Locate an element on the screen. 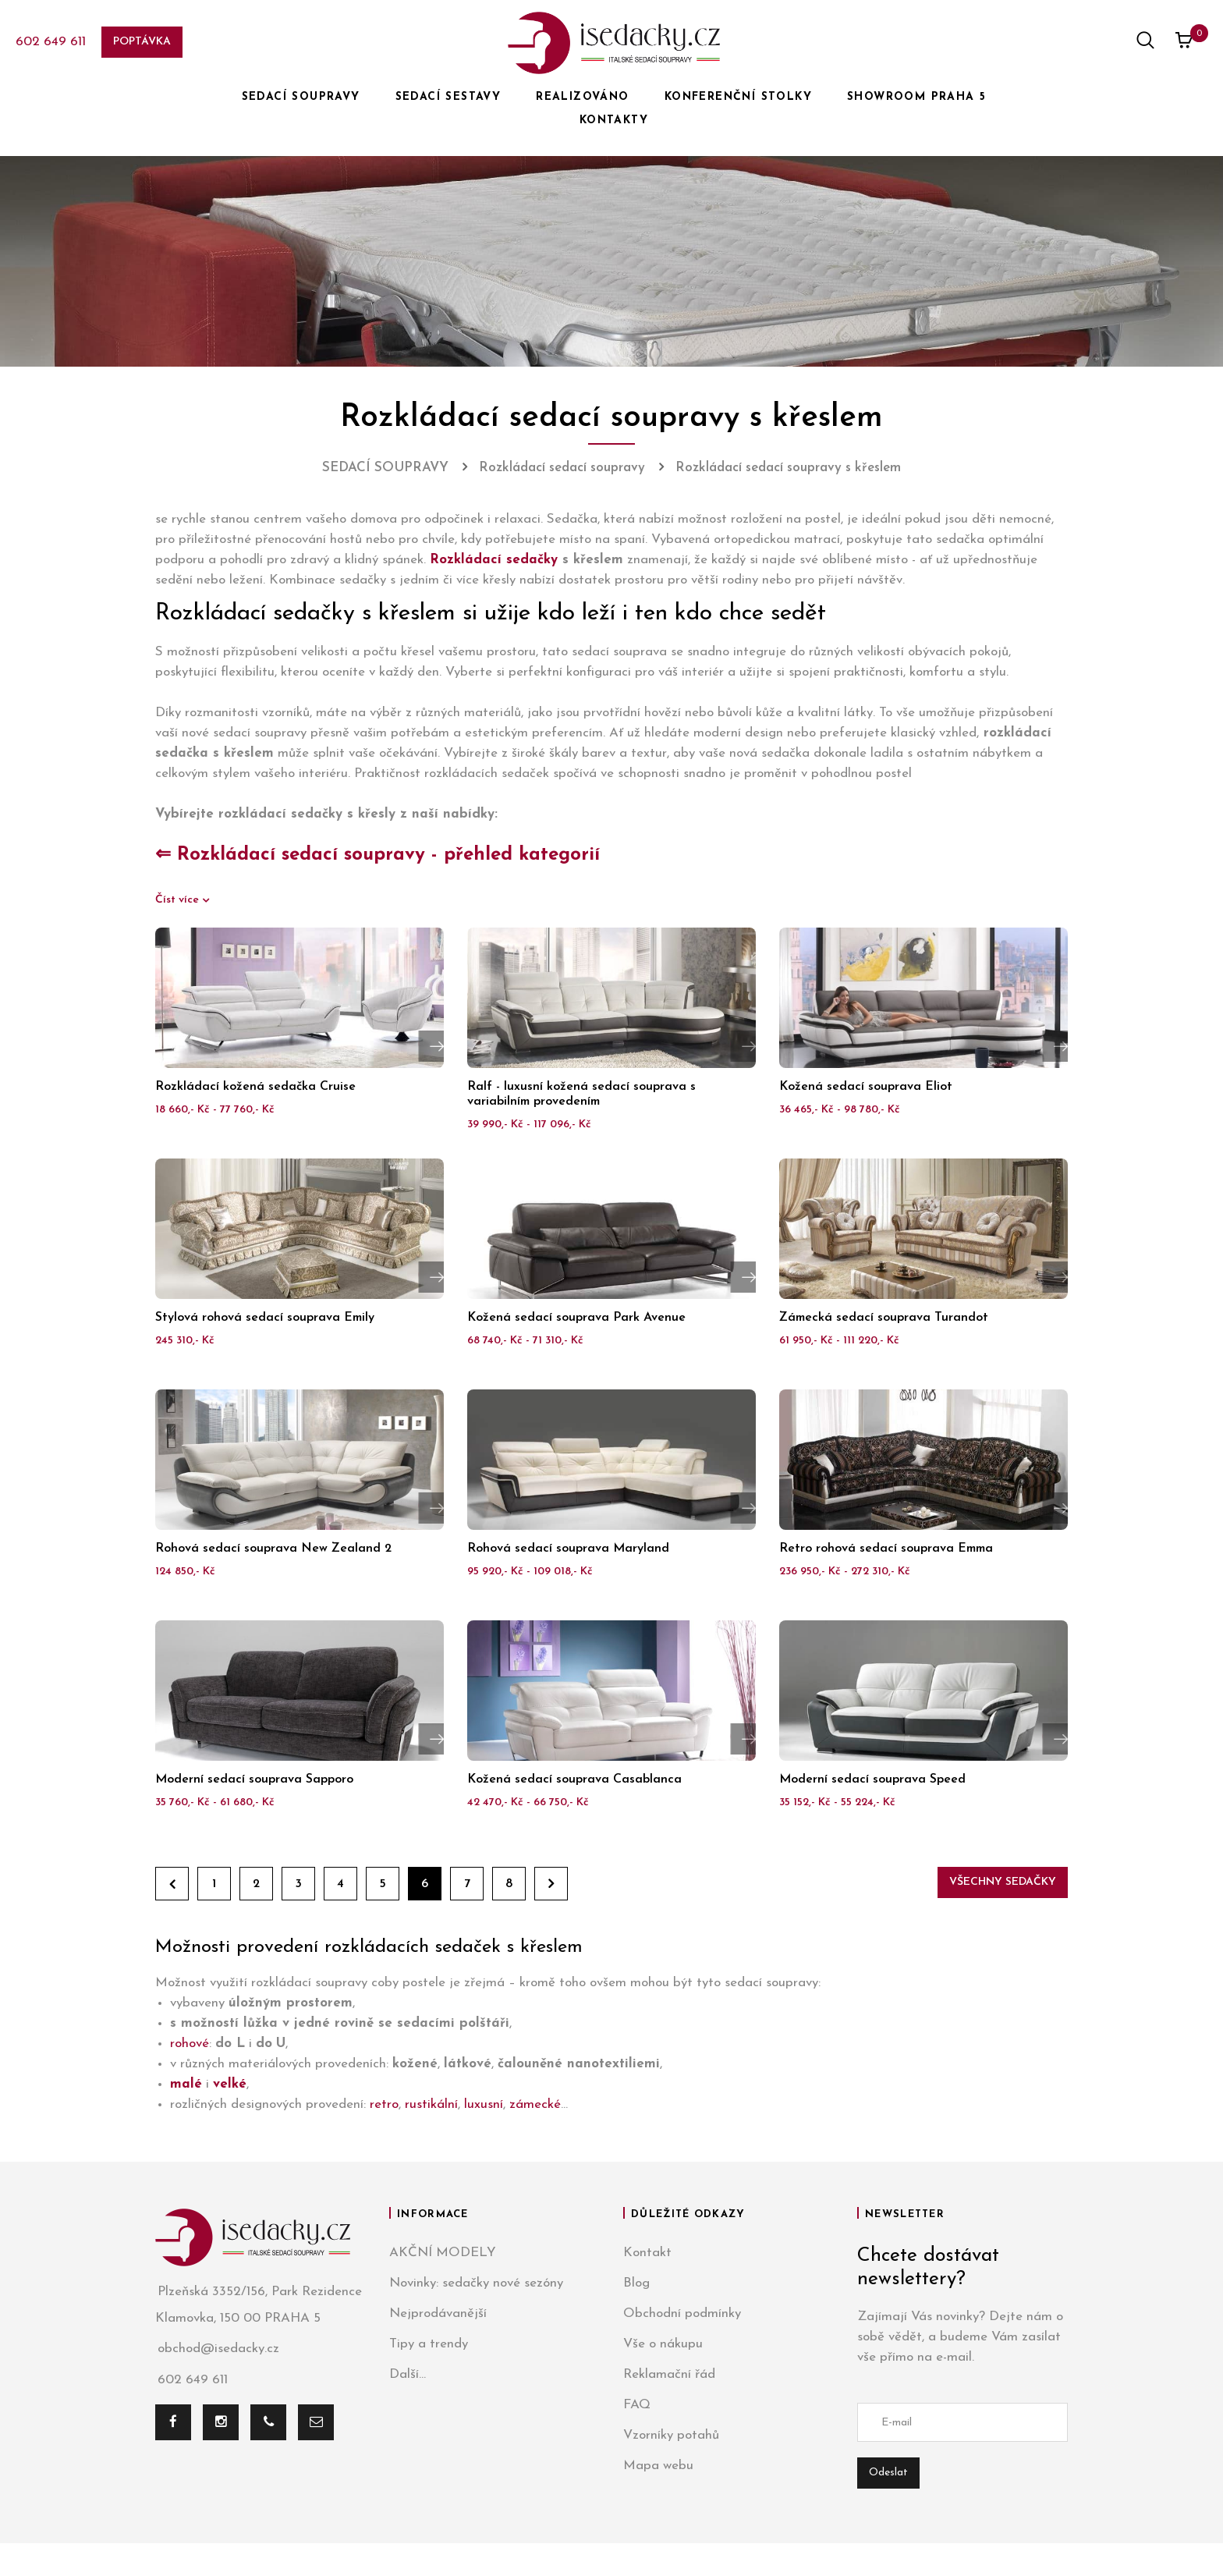  Kožená sedací souprava Park Avenue is located at coordinates (576, 1317).